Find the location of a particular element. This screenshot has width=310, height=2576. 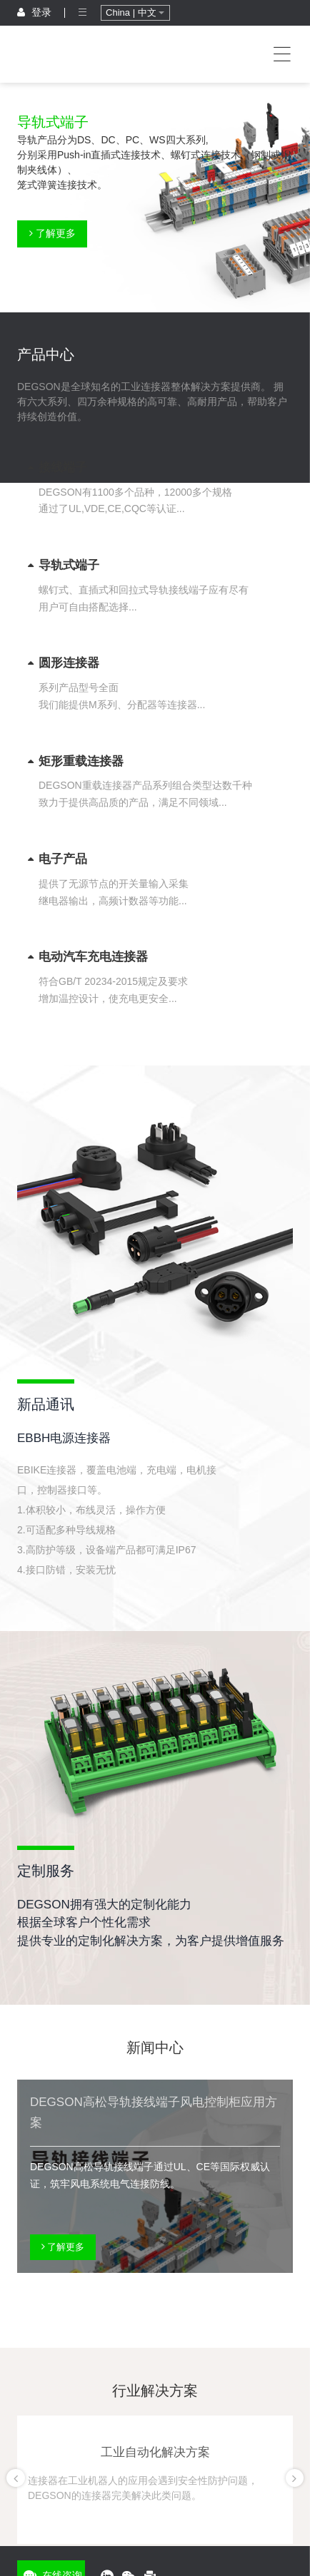

新品通讯 is located at coordinates (45, 1404).